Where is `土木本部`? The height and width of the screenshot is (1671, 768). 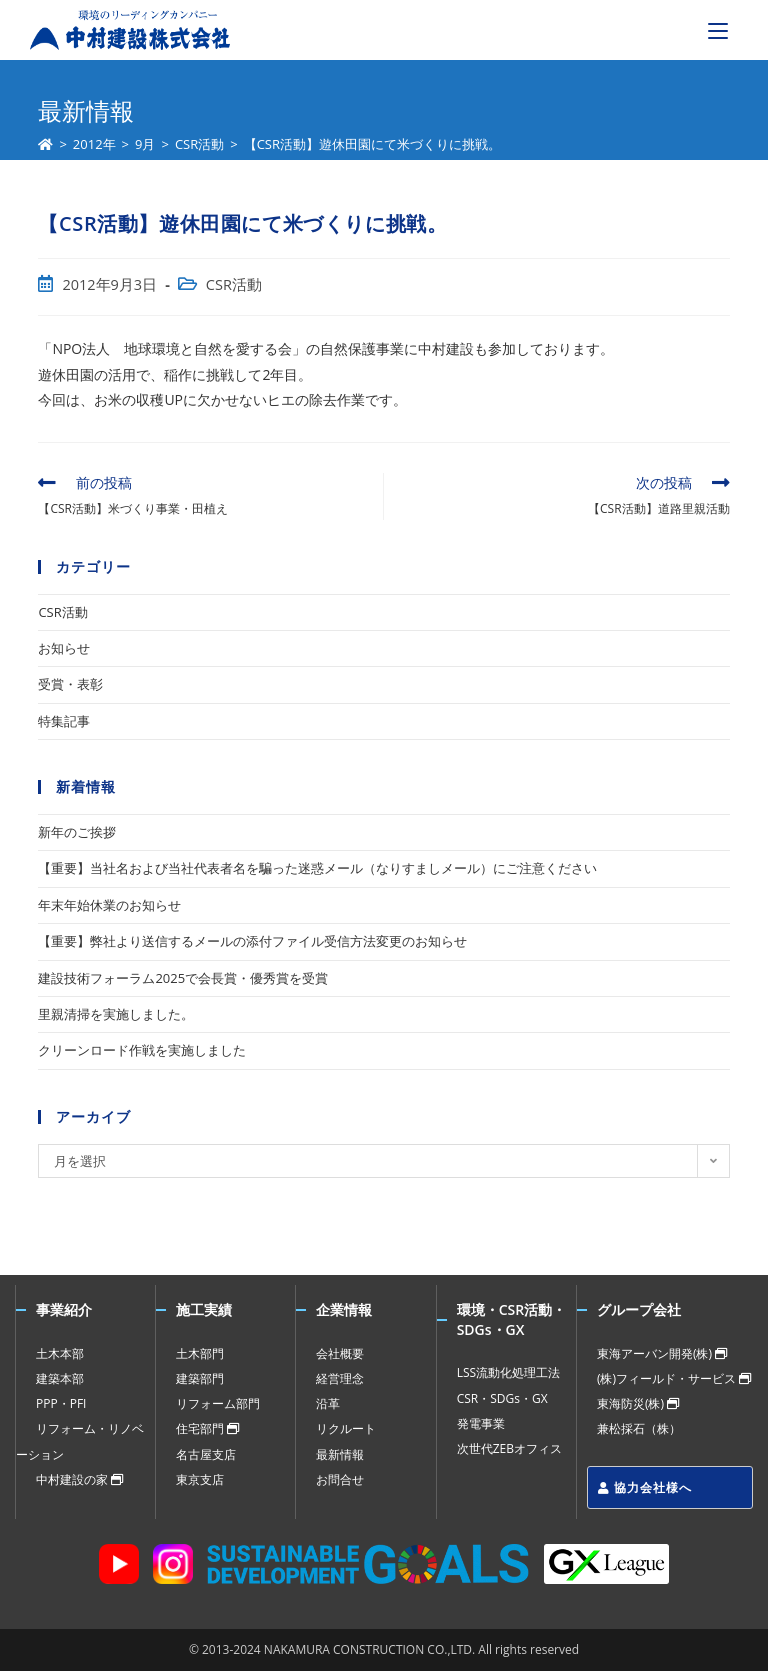 土木本部 is located at coordinates (60, 1353).